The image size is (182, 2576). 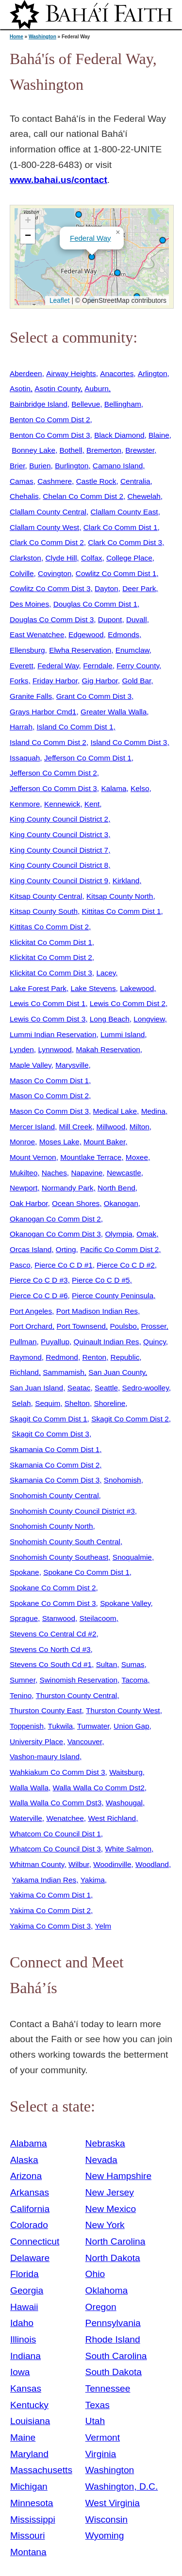 What do you see at coordinates (77, 1403) in the screenshot?
I see `Shelton` at bounding box center [77, 1403].